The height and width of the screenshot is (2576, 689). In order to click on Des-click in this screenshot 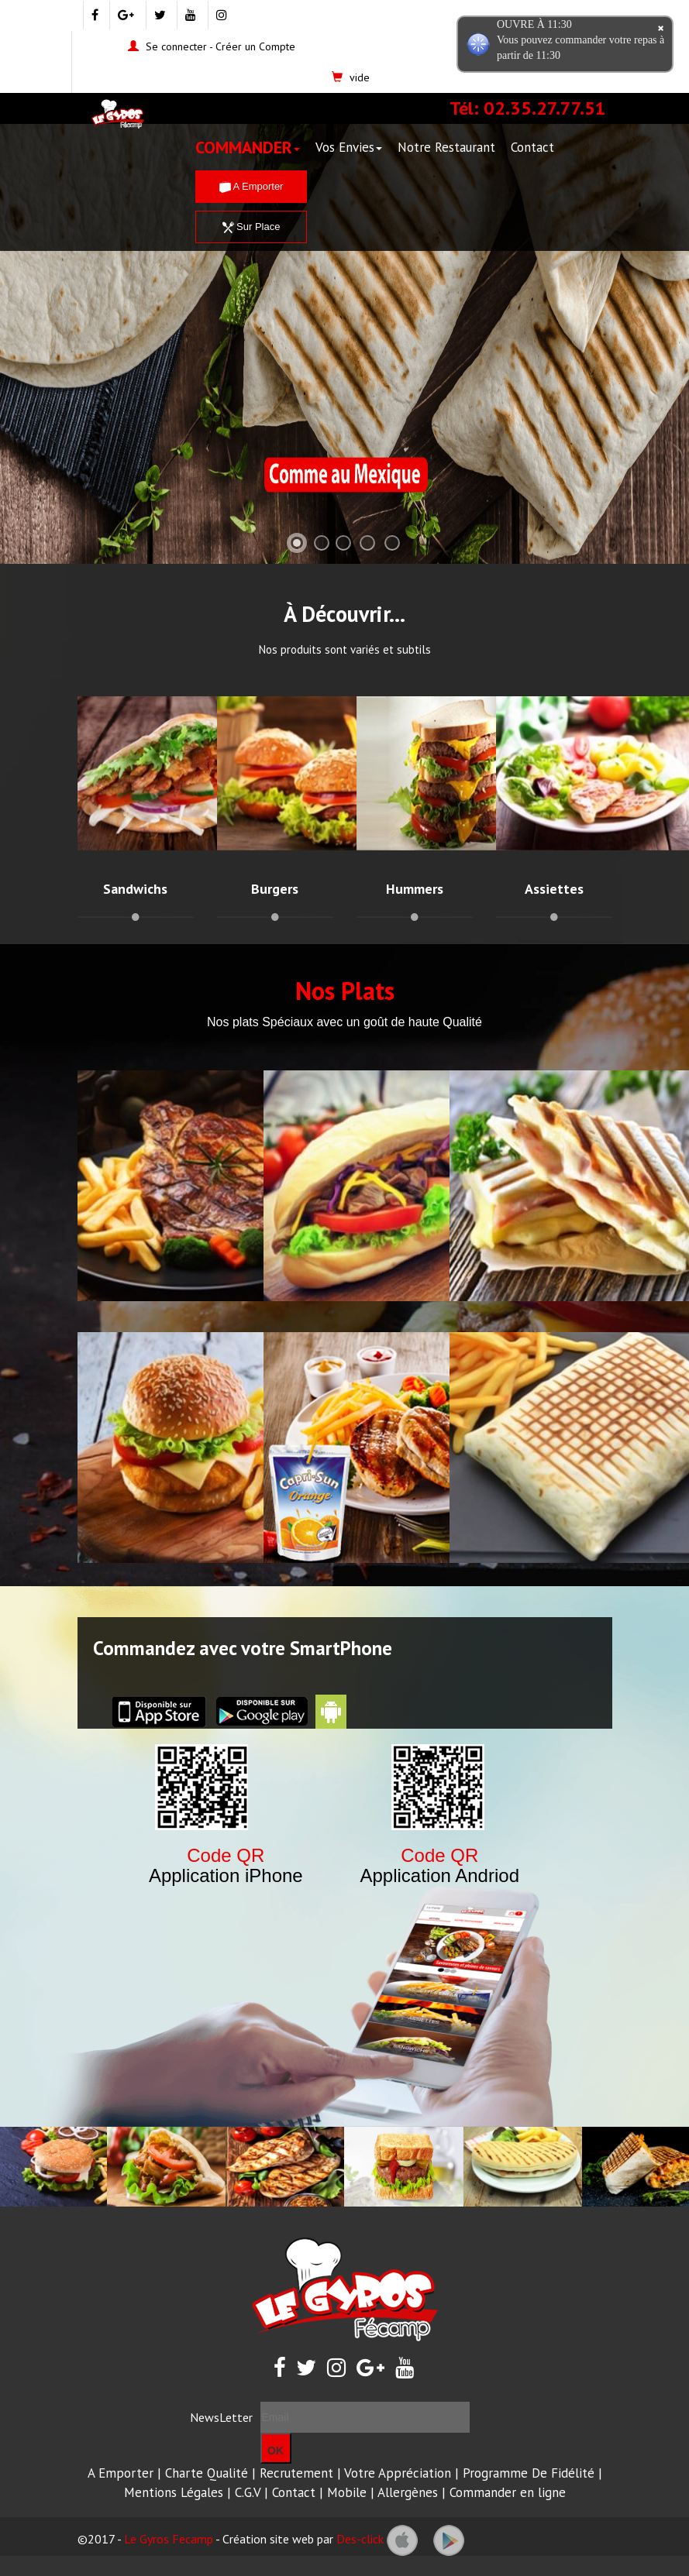, I will do `click(360, 2539)`.